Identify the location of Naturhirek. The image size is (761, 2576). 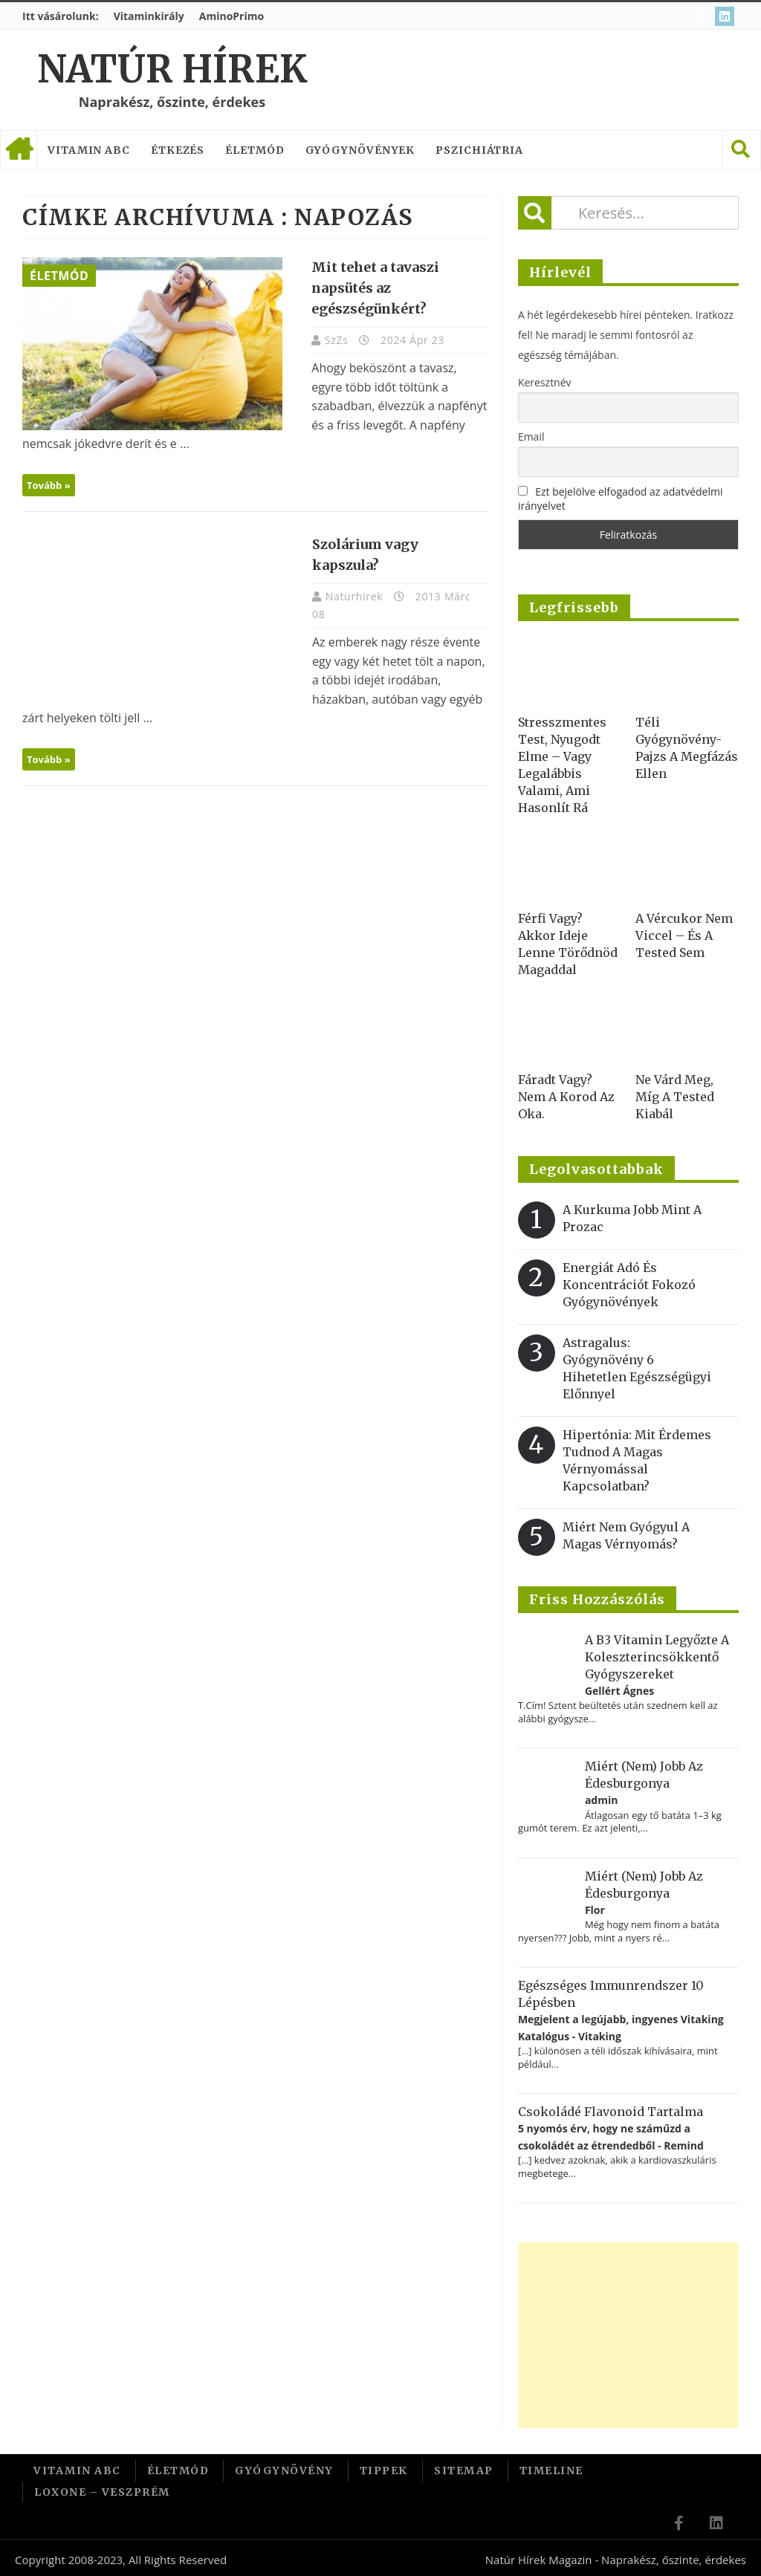
(348, 575).